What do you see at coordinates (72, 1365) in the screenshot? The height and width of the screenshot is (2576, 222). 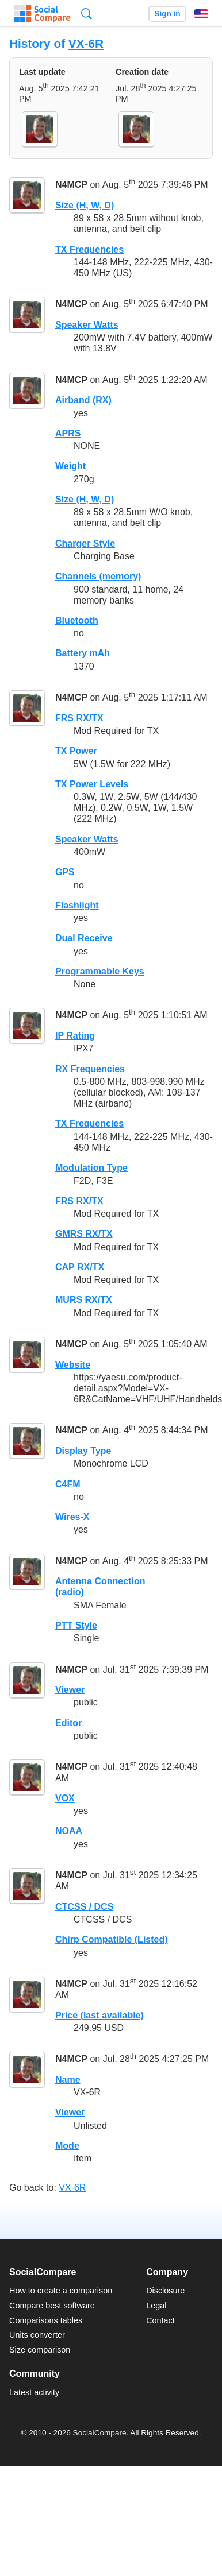 I see `Website` at bounding box center [72, 1365].